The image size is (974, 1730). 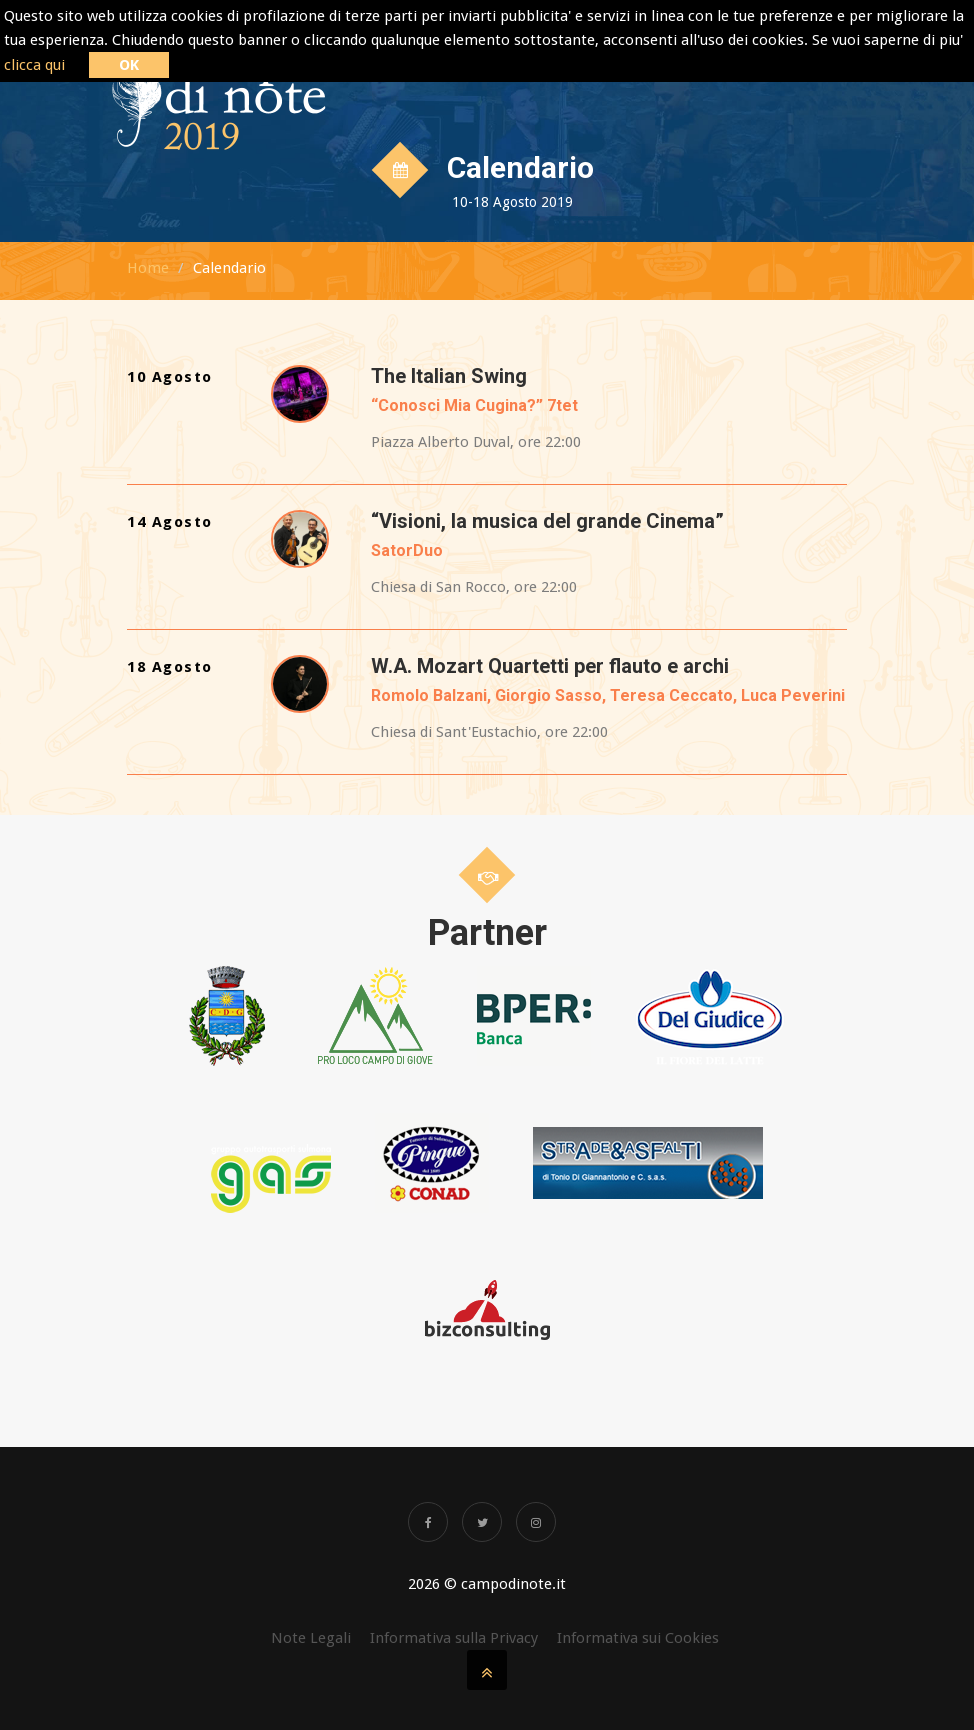 What do you see at coordinates (449, 376) in the screenshot?
I see `The Italian Swing` at bounding box center [449, 376].